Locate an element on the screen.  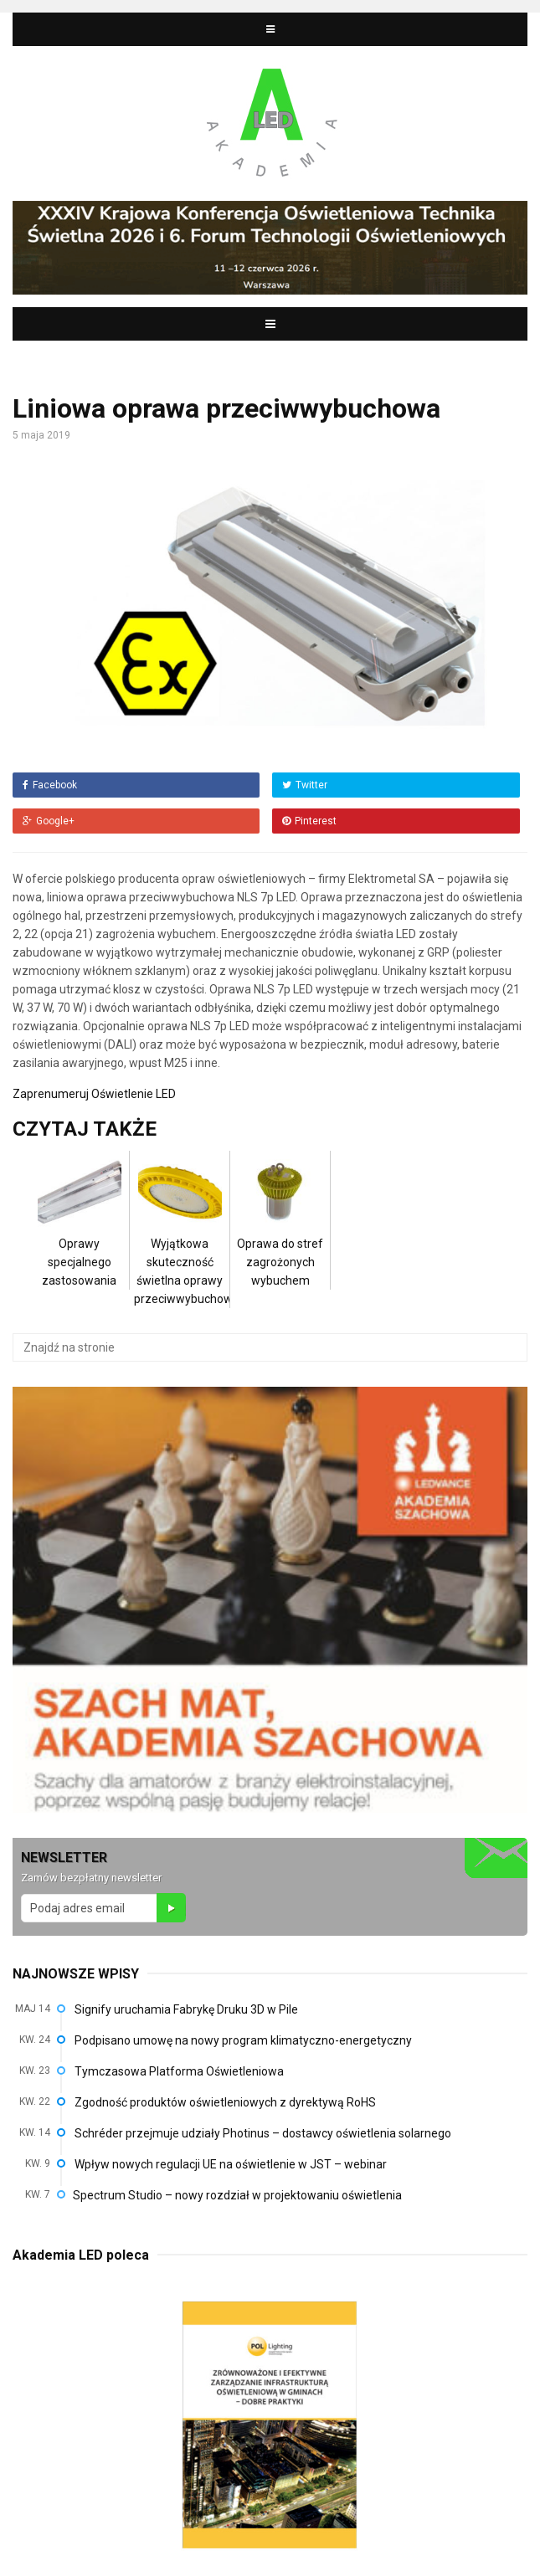
Podpisano umowę na nowy program klimatyczno-energetyczny is located at coordinates (243, 2040).